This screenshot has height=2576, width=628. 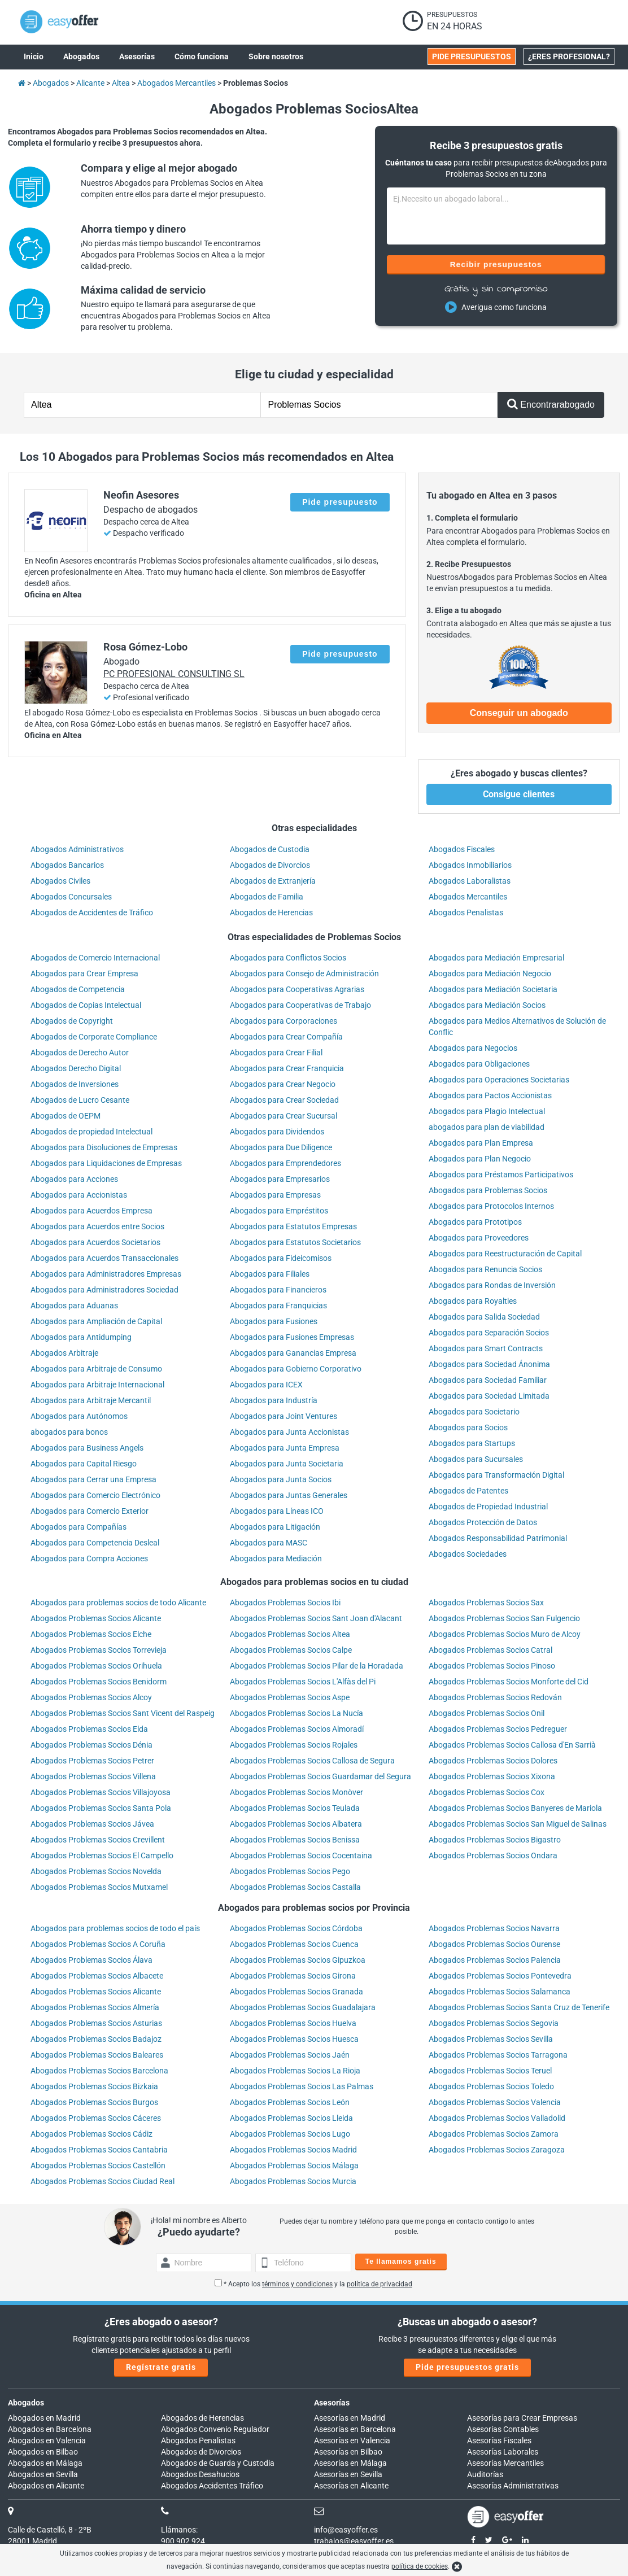 What do you see at coordinates (118, 1602) in the screenshot?
I see `Abogados para problemas socios de todo Alicante` at bounding box center [118, 1602].